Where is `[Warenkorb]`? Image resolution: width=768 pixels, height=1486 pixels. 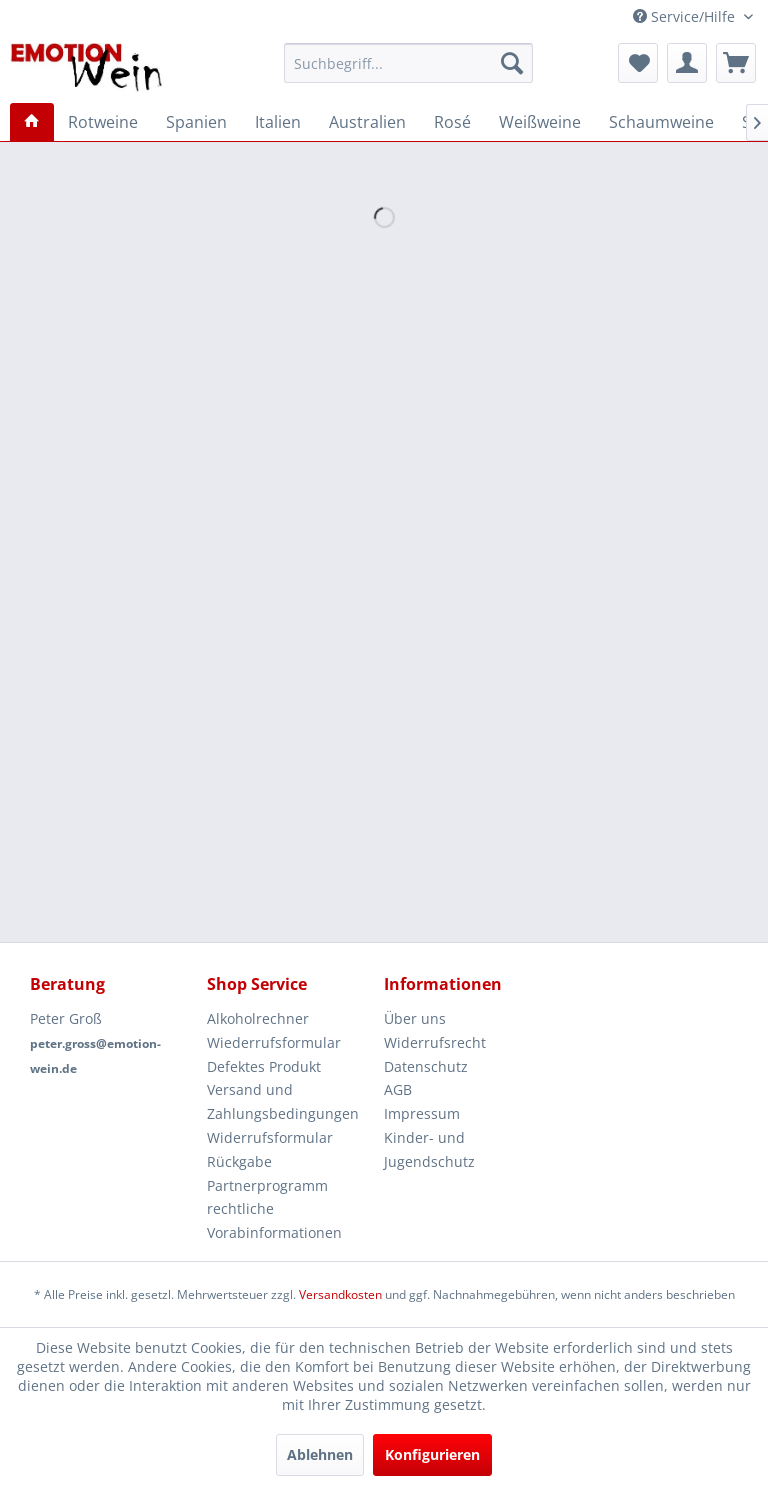
[Warenkorb] is located at coordinates (736, 63).